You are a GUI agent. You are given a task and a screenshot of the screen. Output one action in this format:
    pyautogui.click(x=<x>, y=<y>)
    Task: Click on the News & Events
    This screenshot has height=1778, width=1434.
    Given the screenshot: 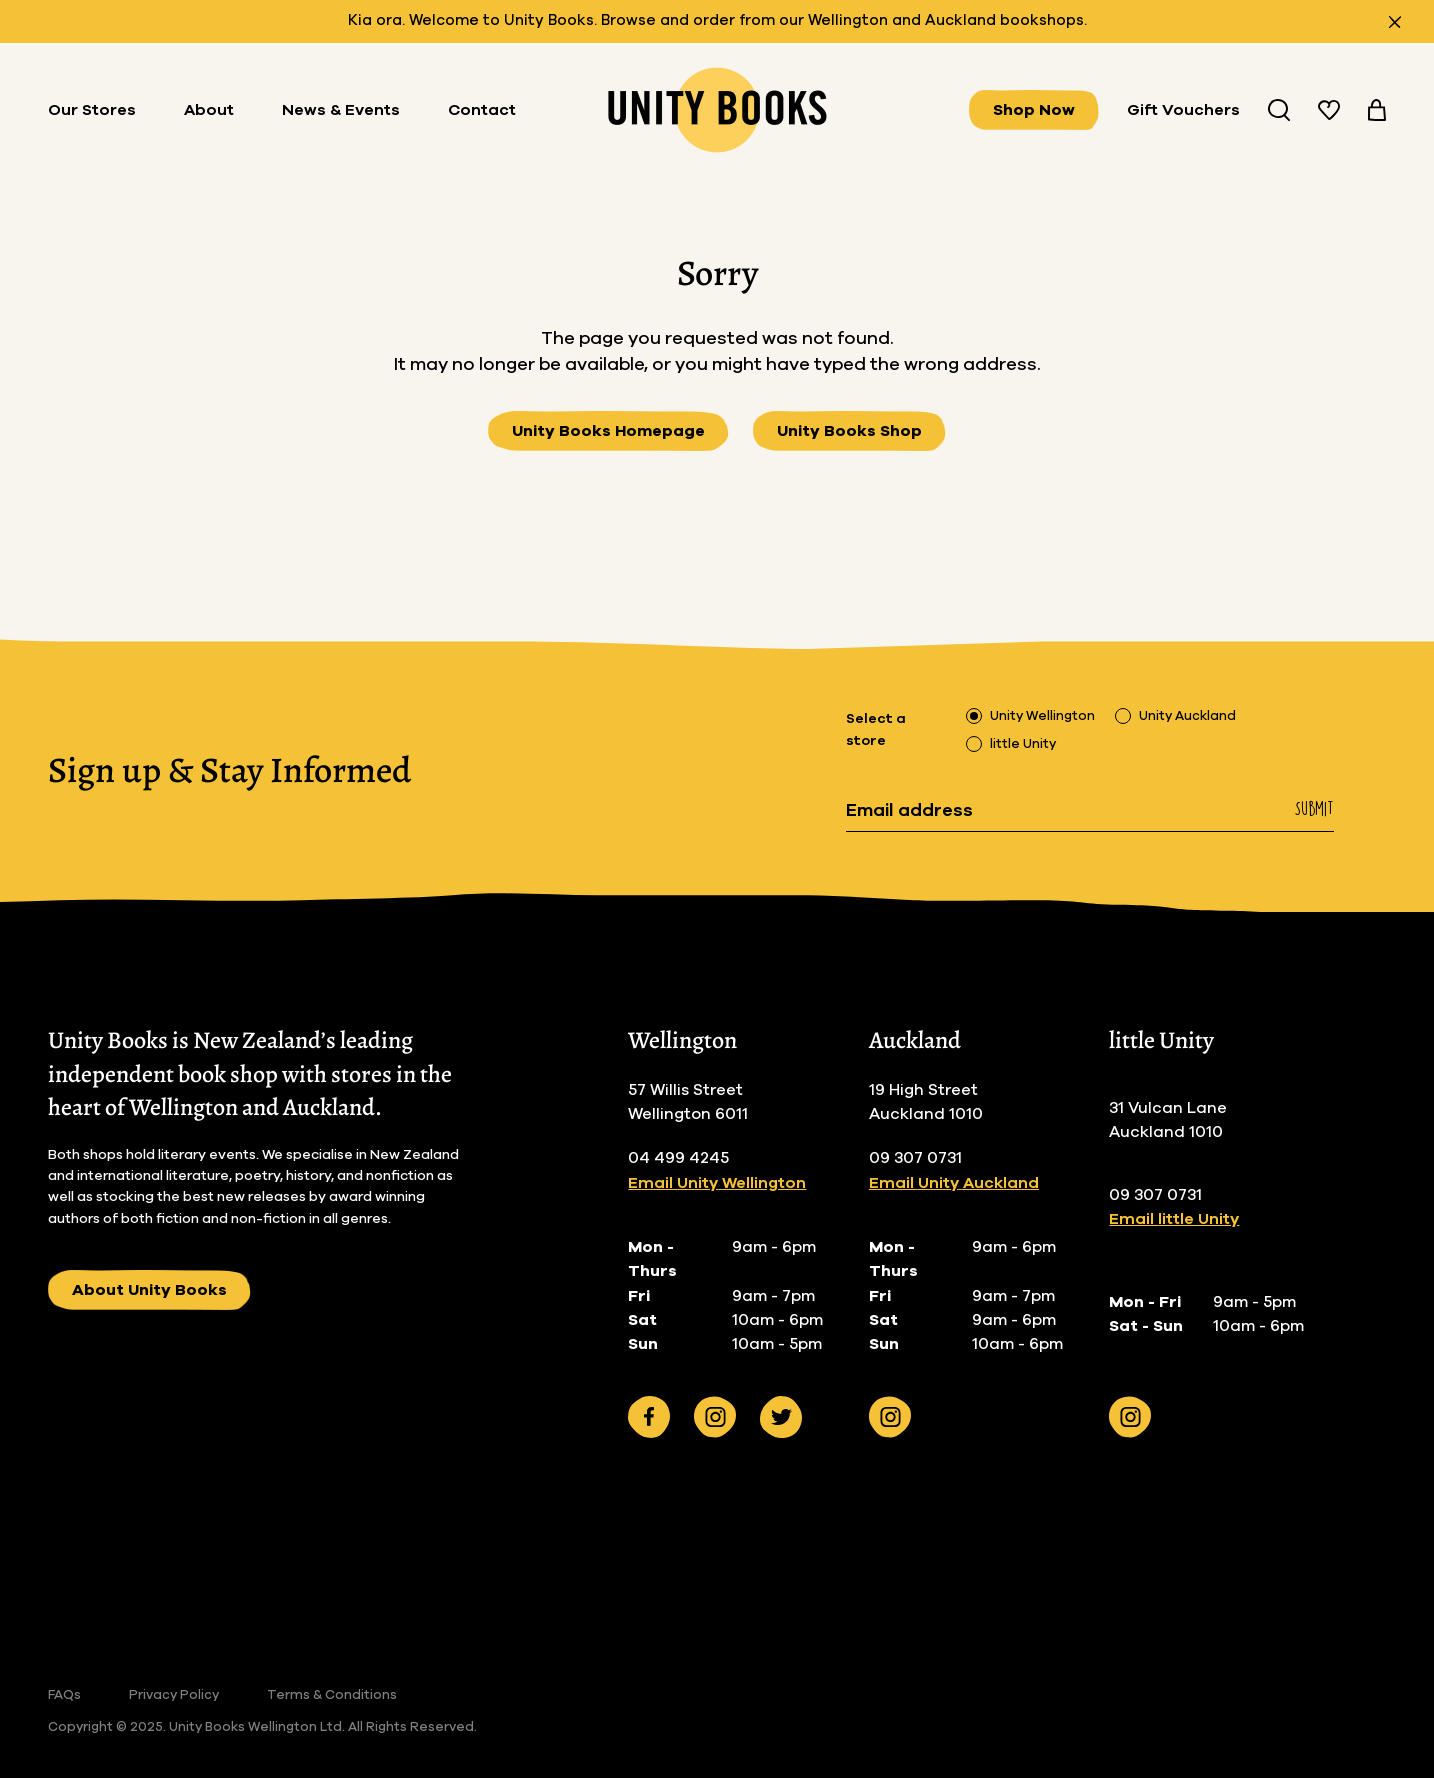 What is the action you would take?
    pyautogui.click(x=341, y=110)
    